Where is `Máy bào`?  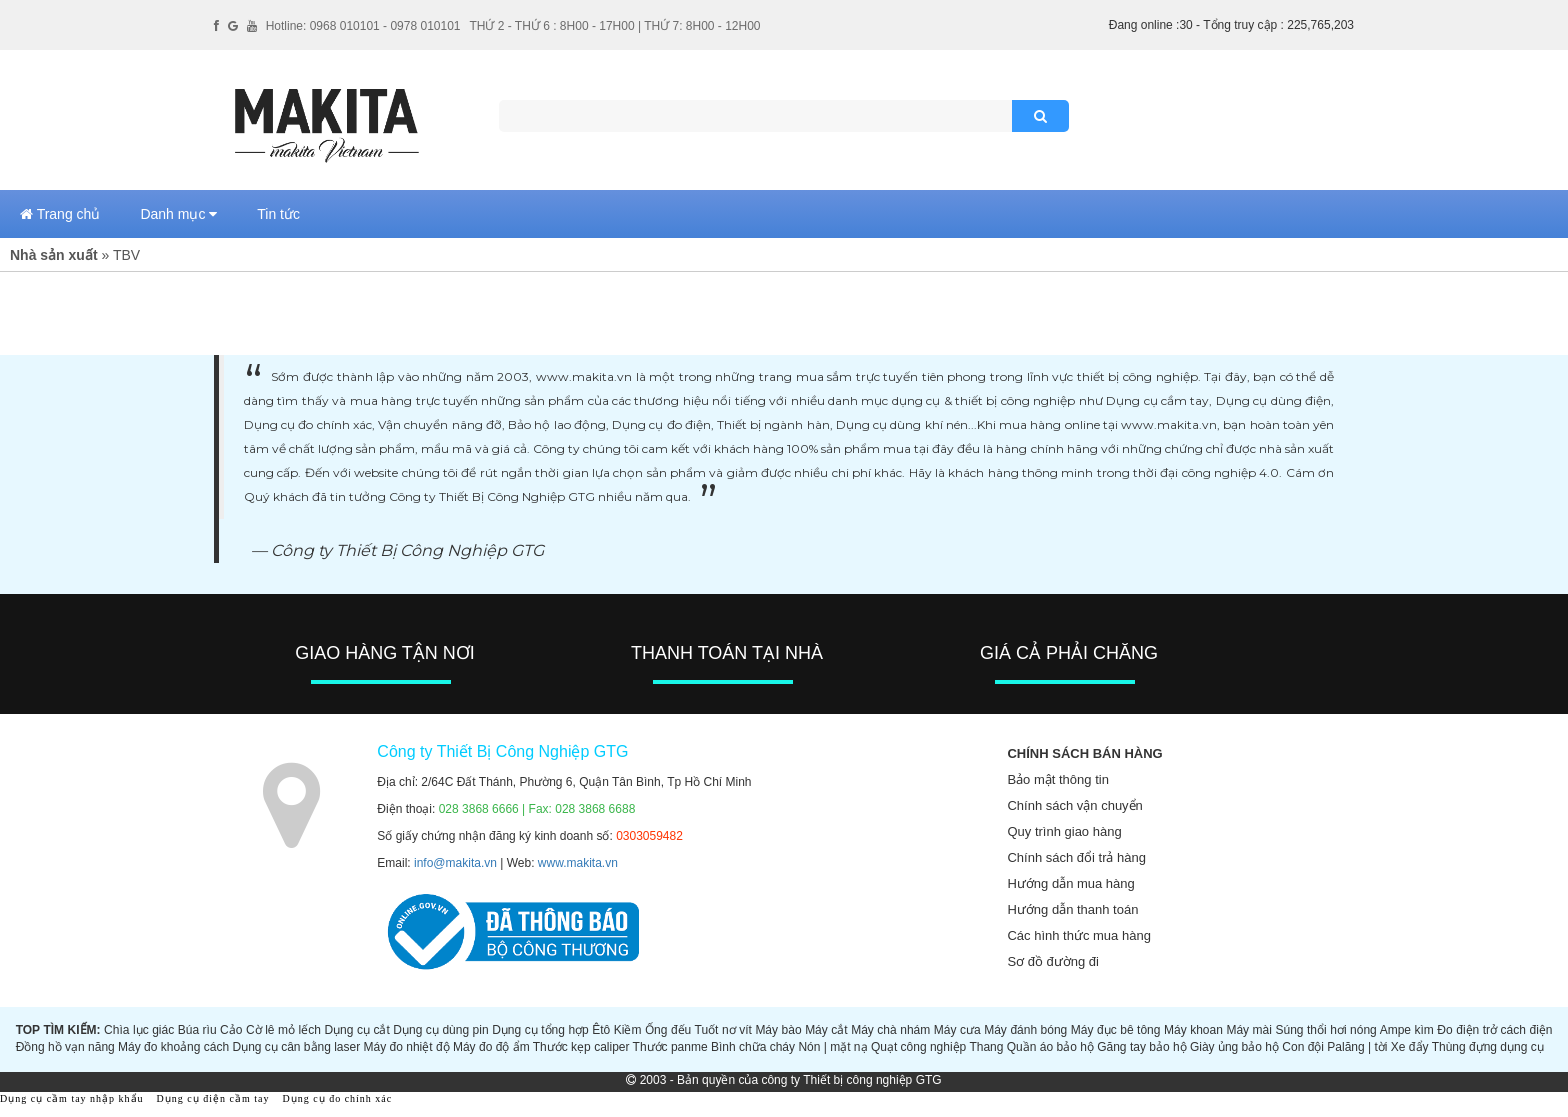
Máy bào is located at coordinates (778, 1030).